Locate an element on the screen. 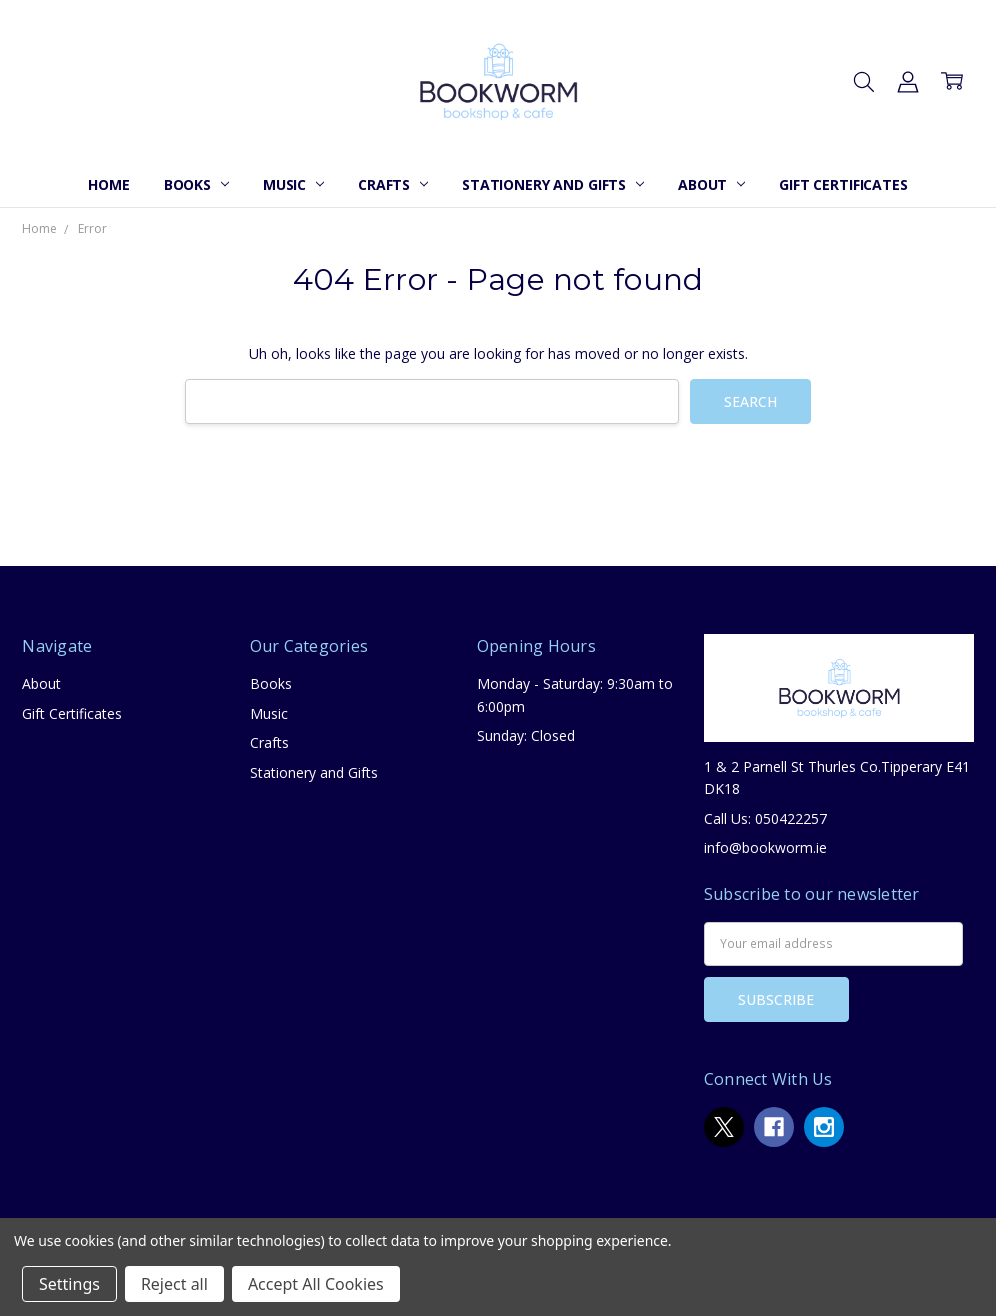 Image resolution: width=996 pixels, height=1316 pixels. Sunday: Closed is located at coordinates (526, 735).